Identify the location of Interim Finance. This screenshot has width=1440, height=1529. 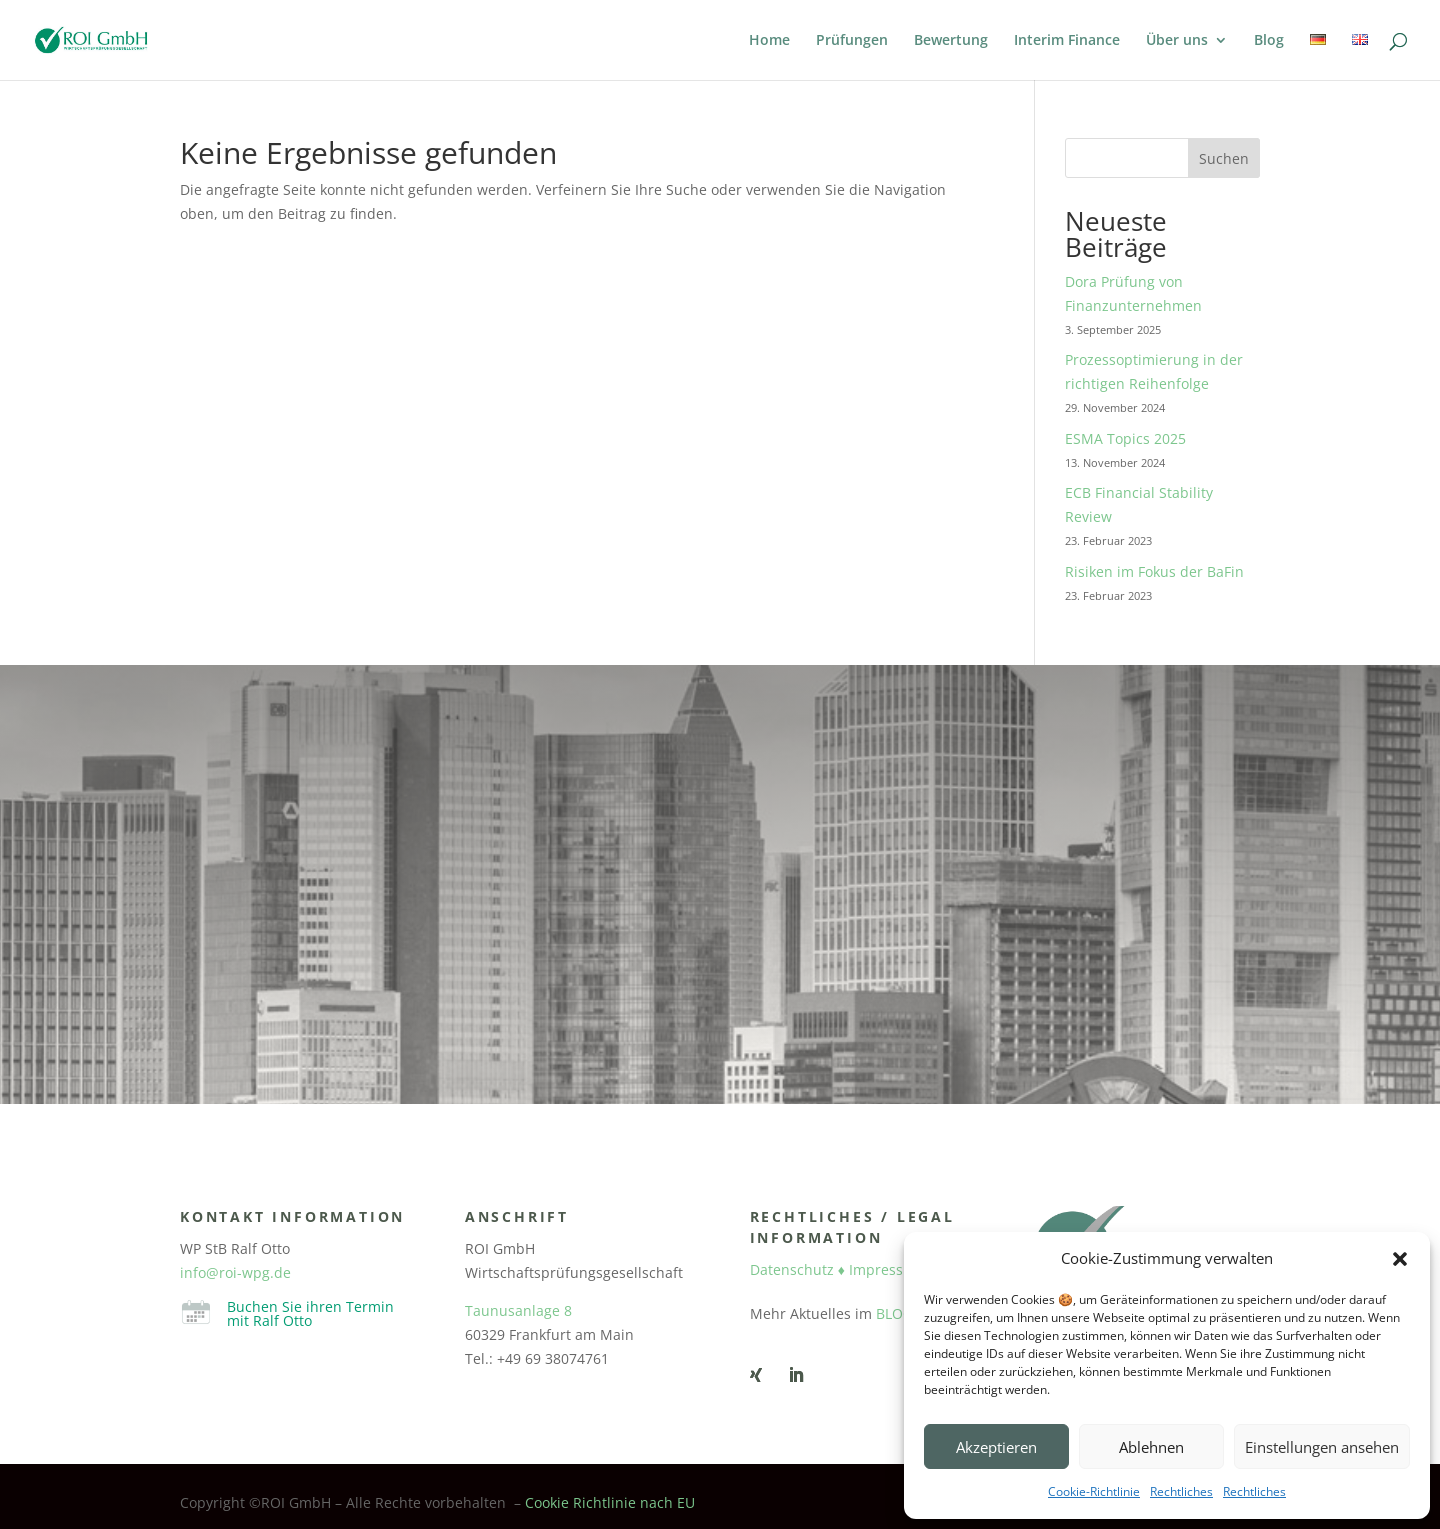
(1067, 41).